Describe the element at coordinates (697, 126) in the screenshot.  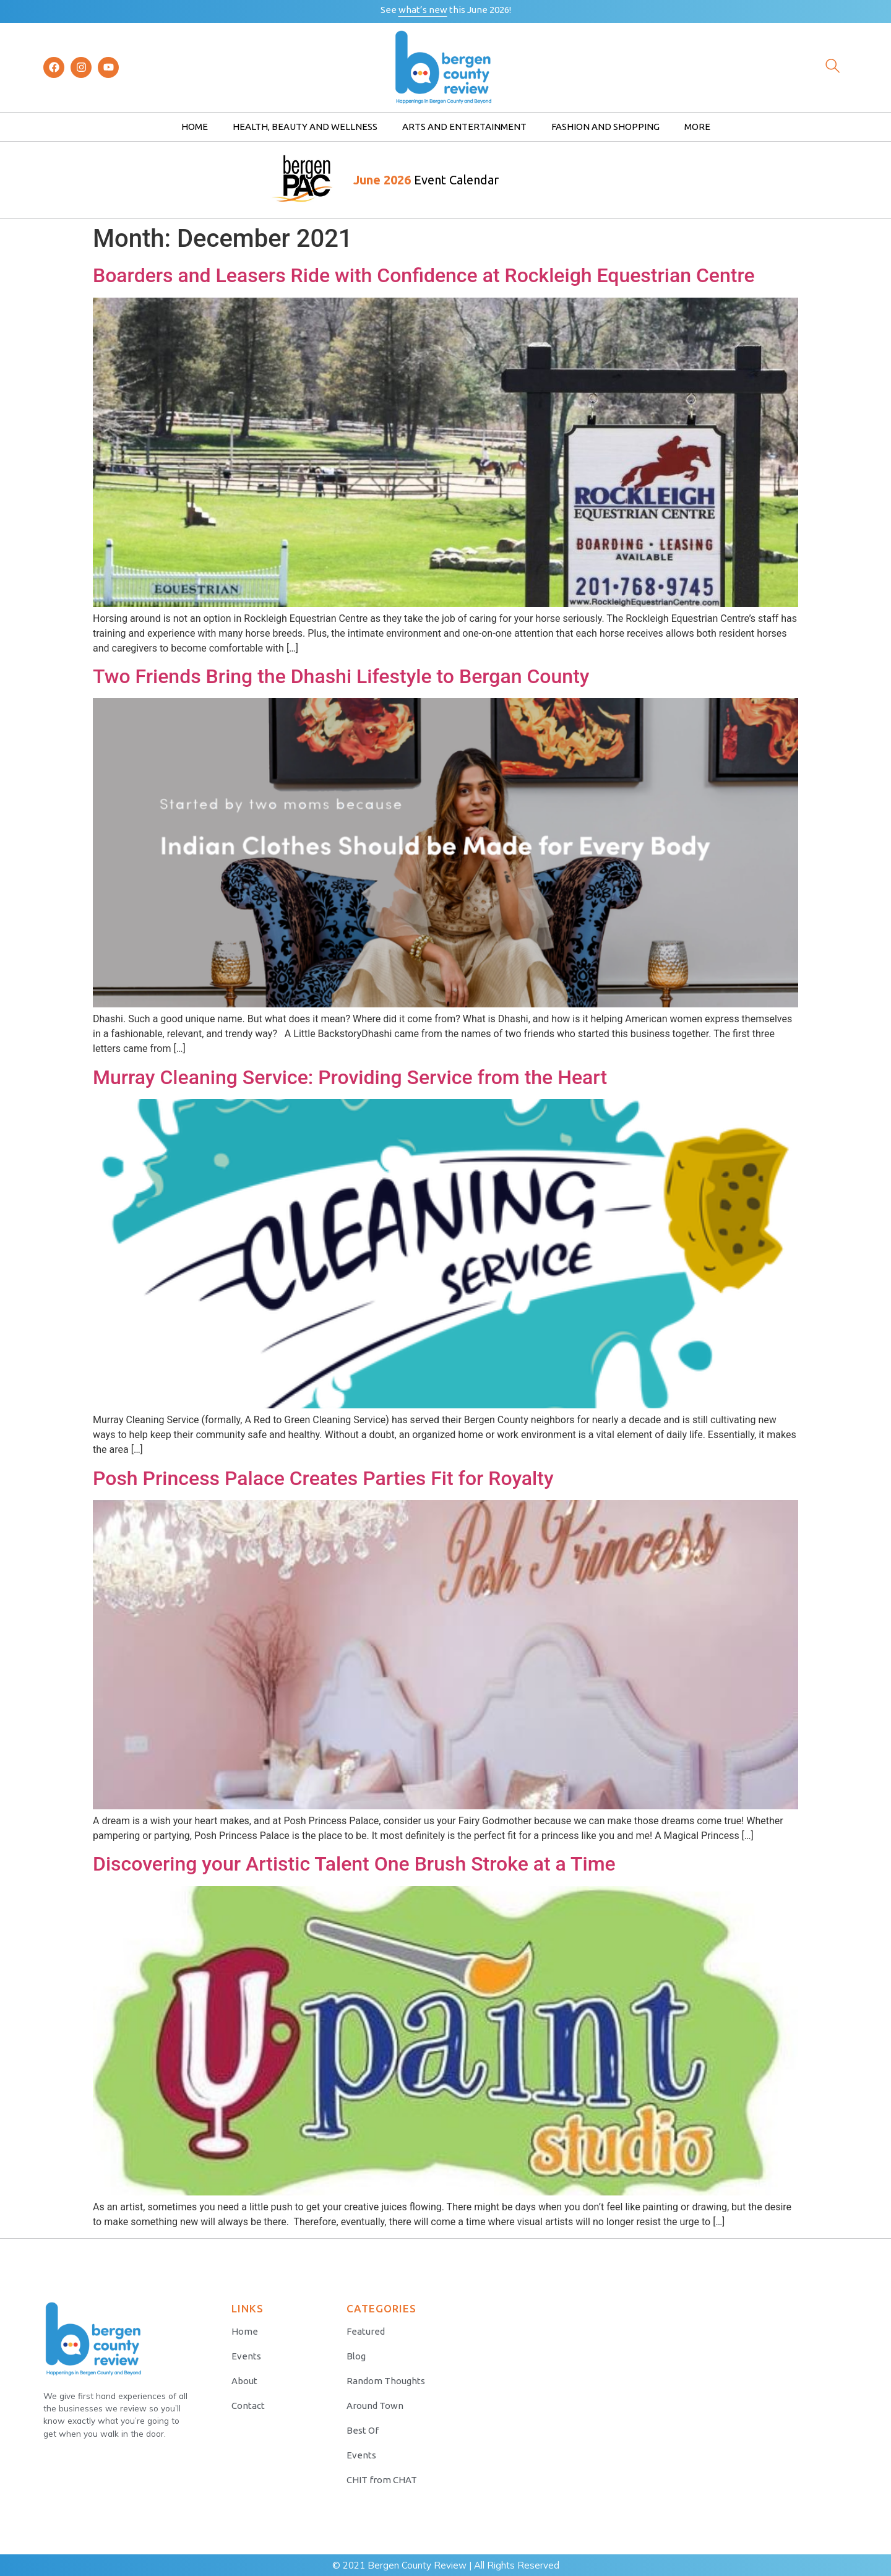
I see `More` at that location.